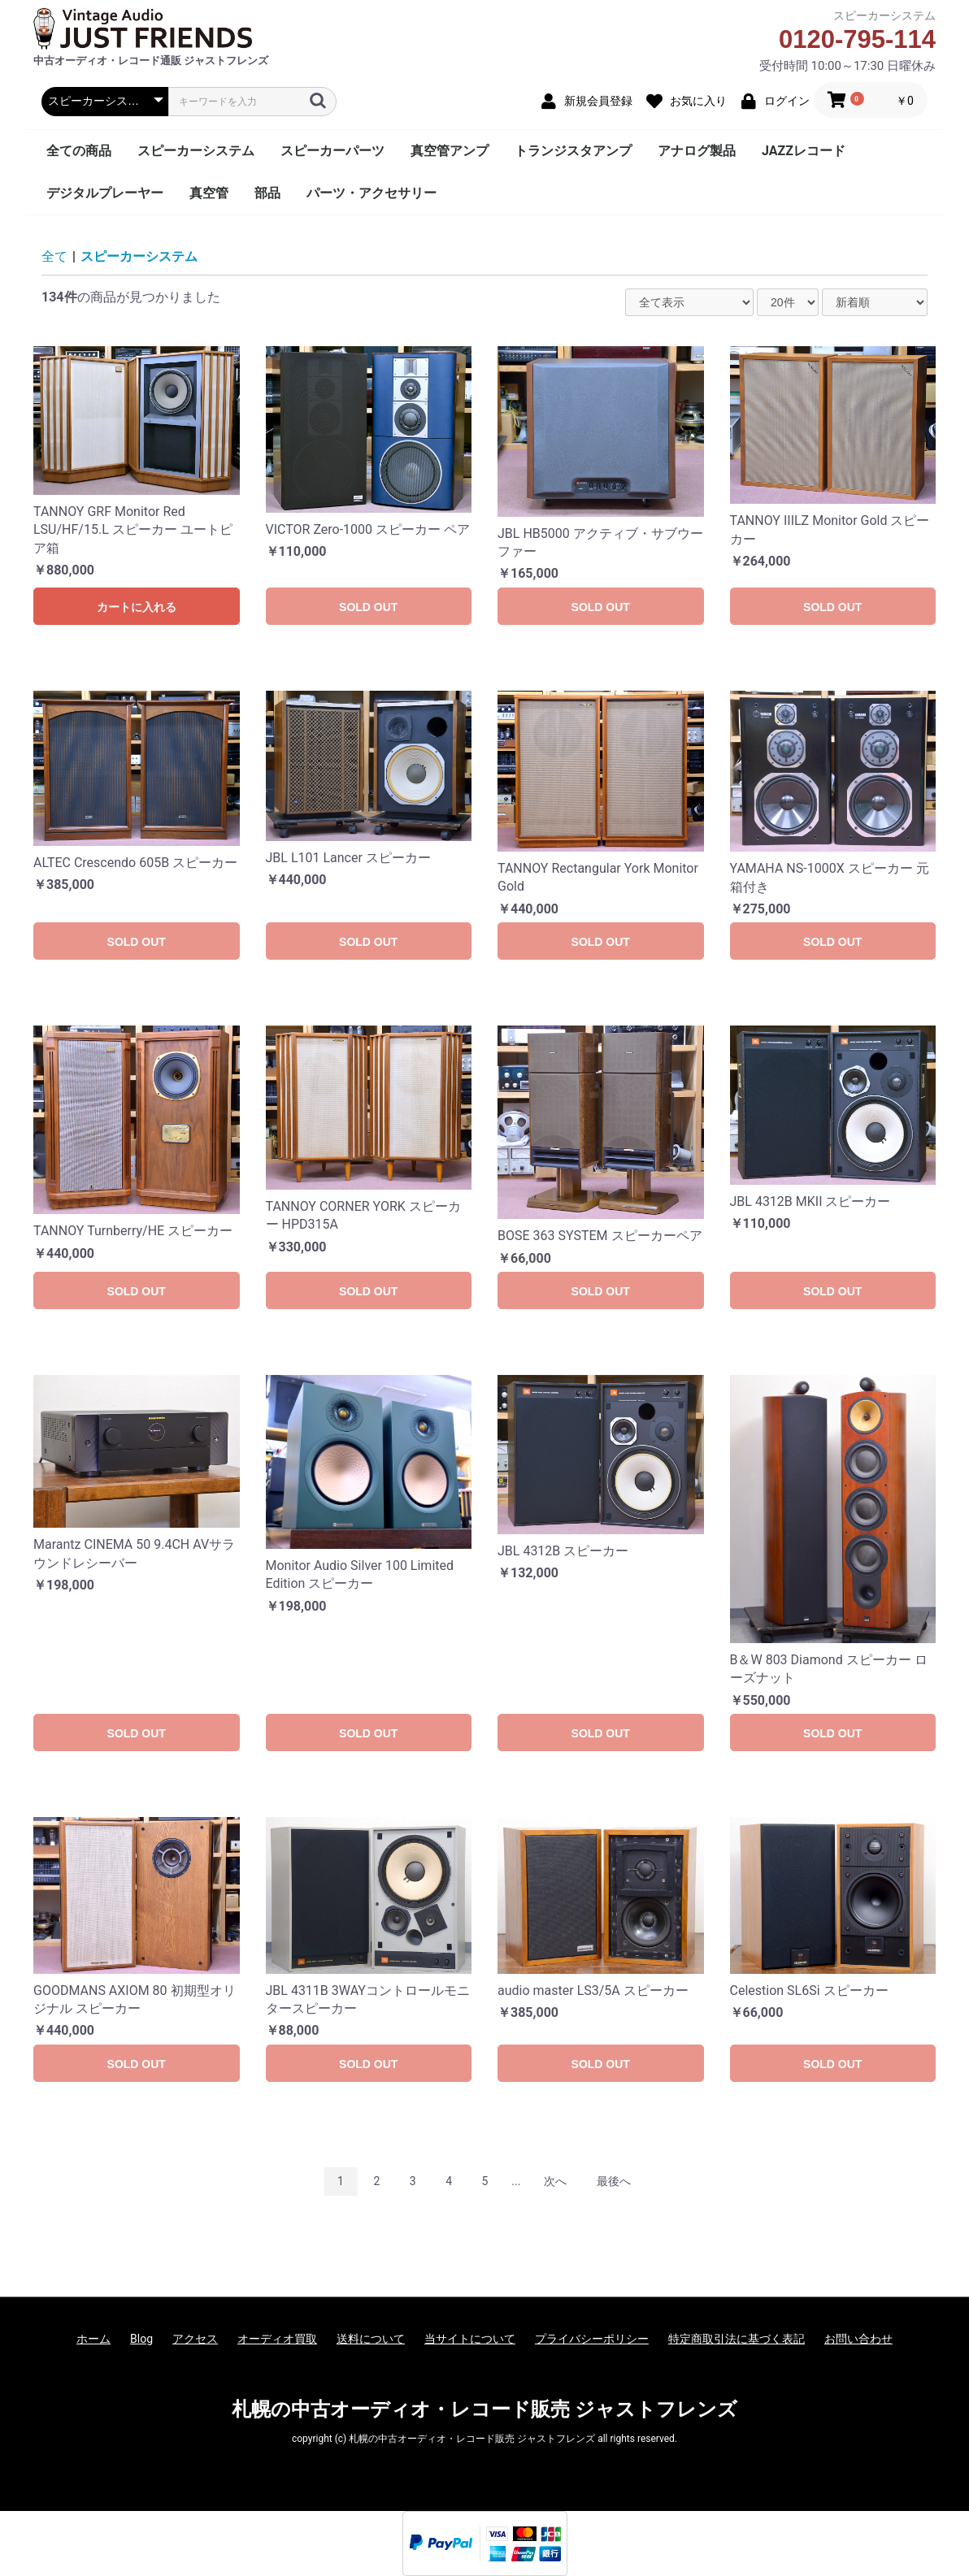  I want to click on アナログ製品, so click(697, 150).